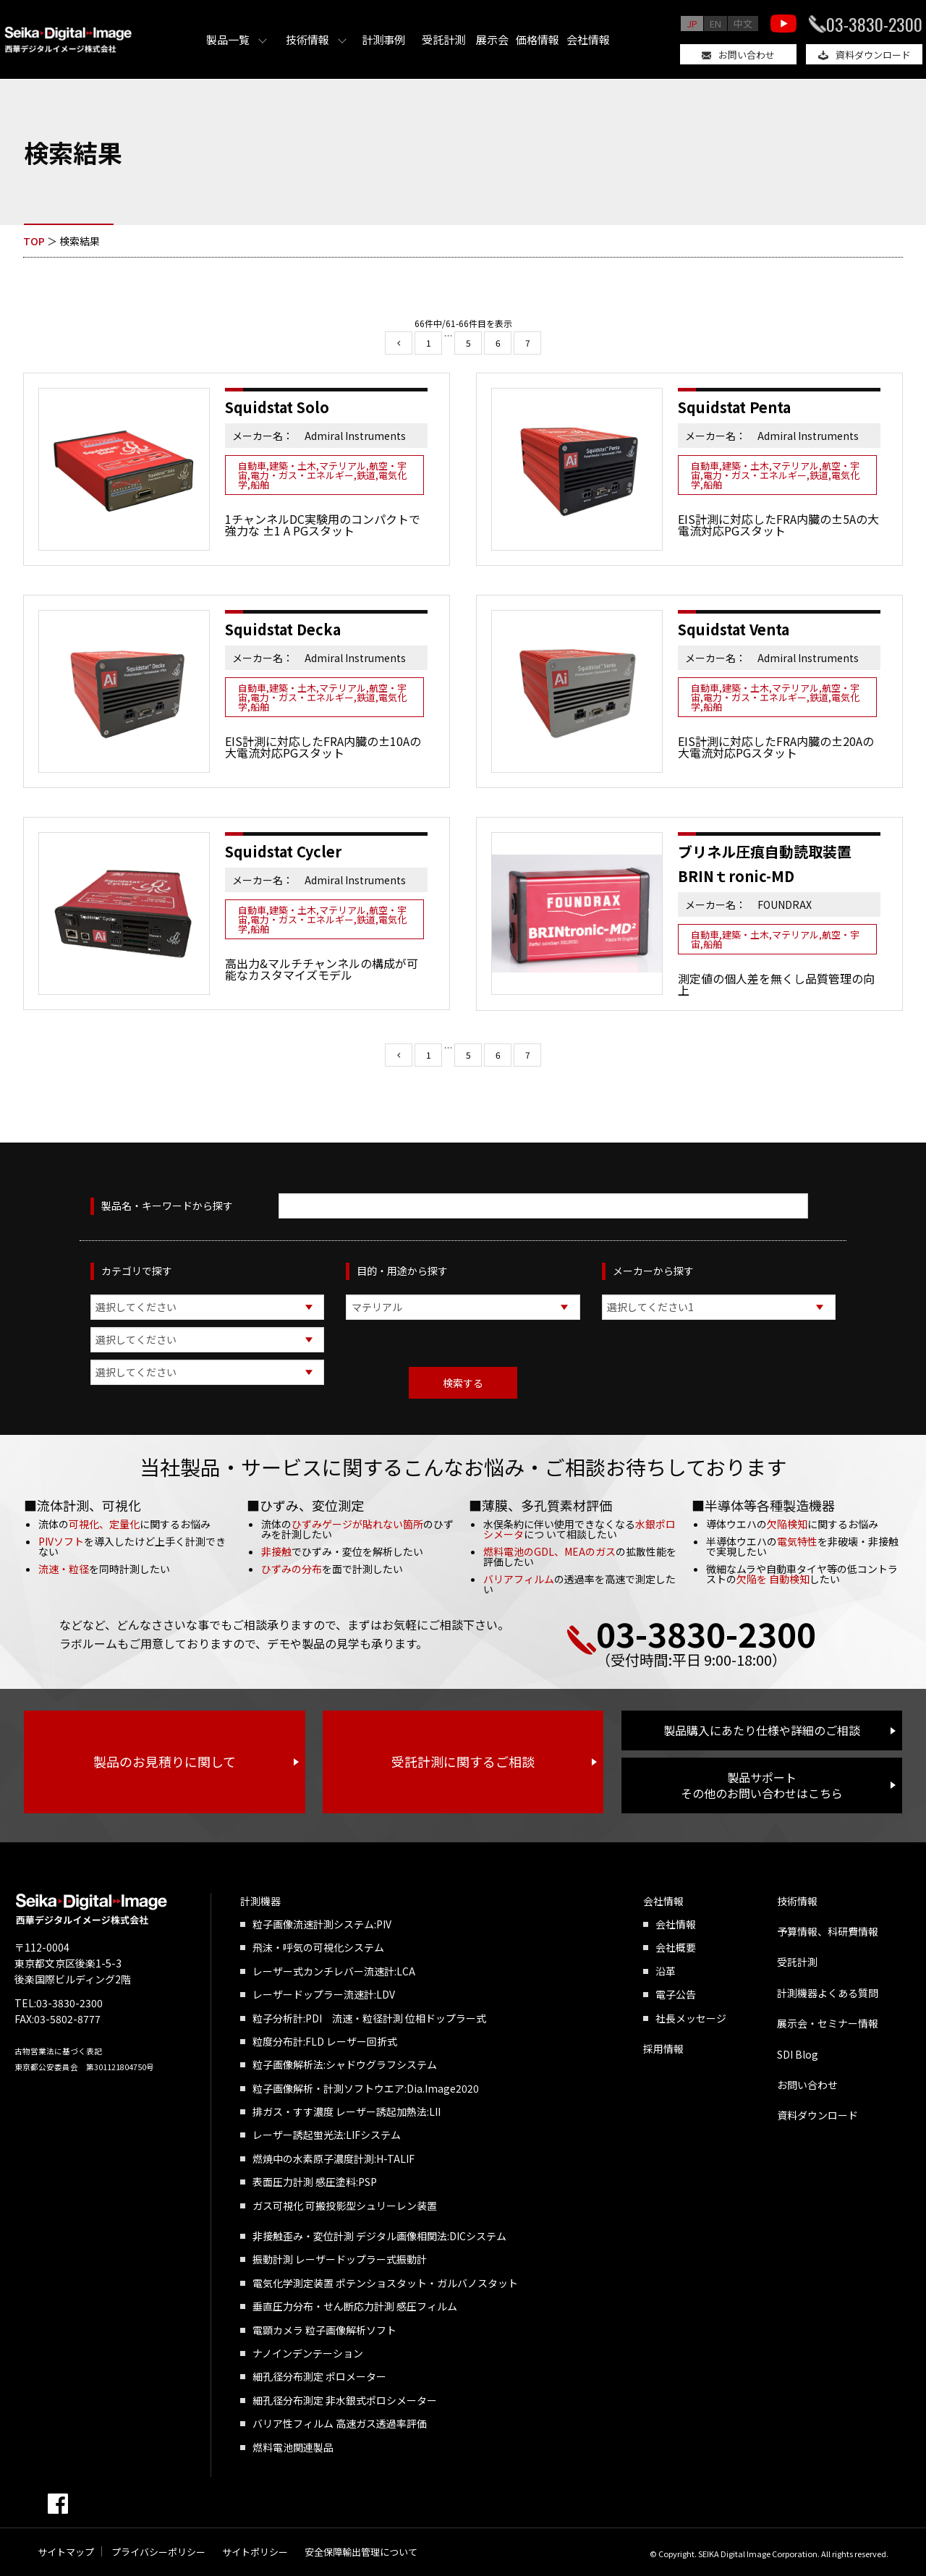 This screenshot has width=926, height=2576. What do you see at coordinates (797, 2054) in the screenshot?
I see `SDI Blog` at bounding box center [797, 2054].